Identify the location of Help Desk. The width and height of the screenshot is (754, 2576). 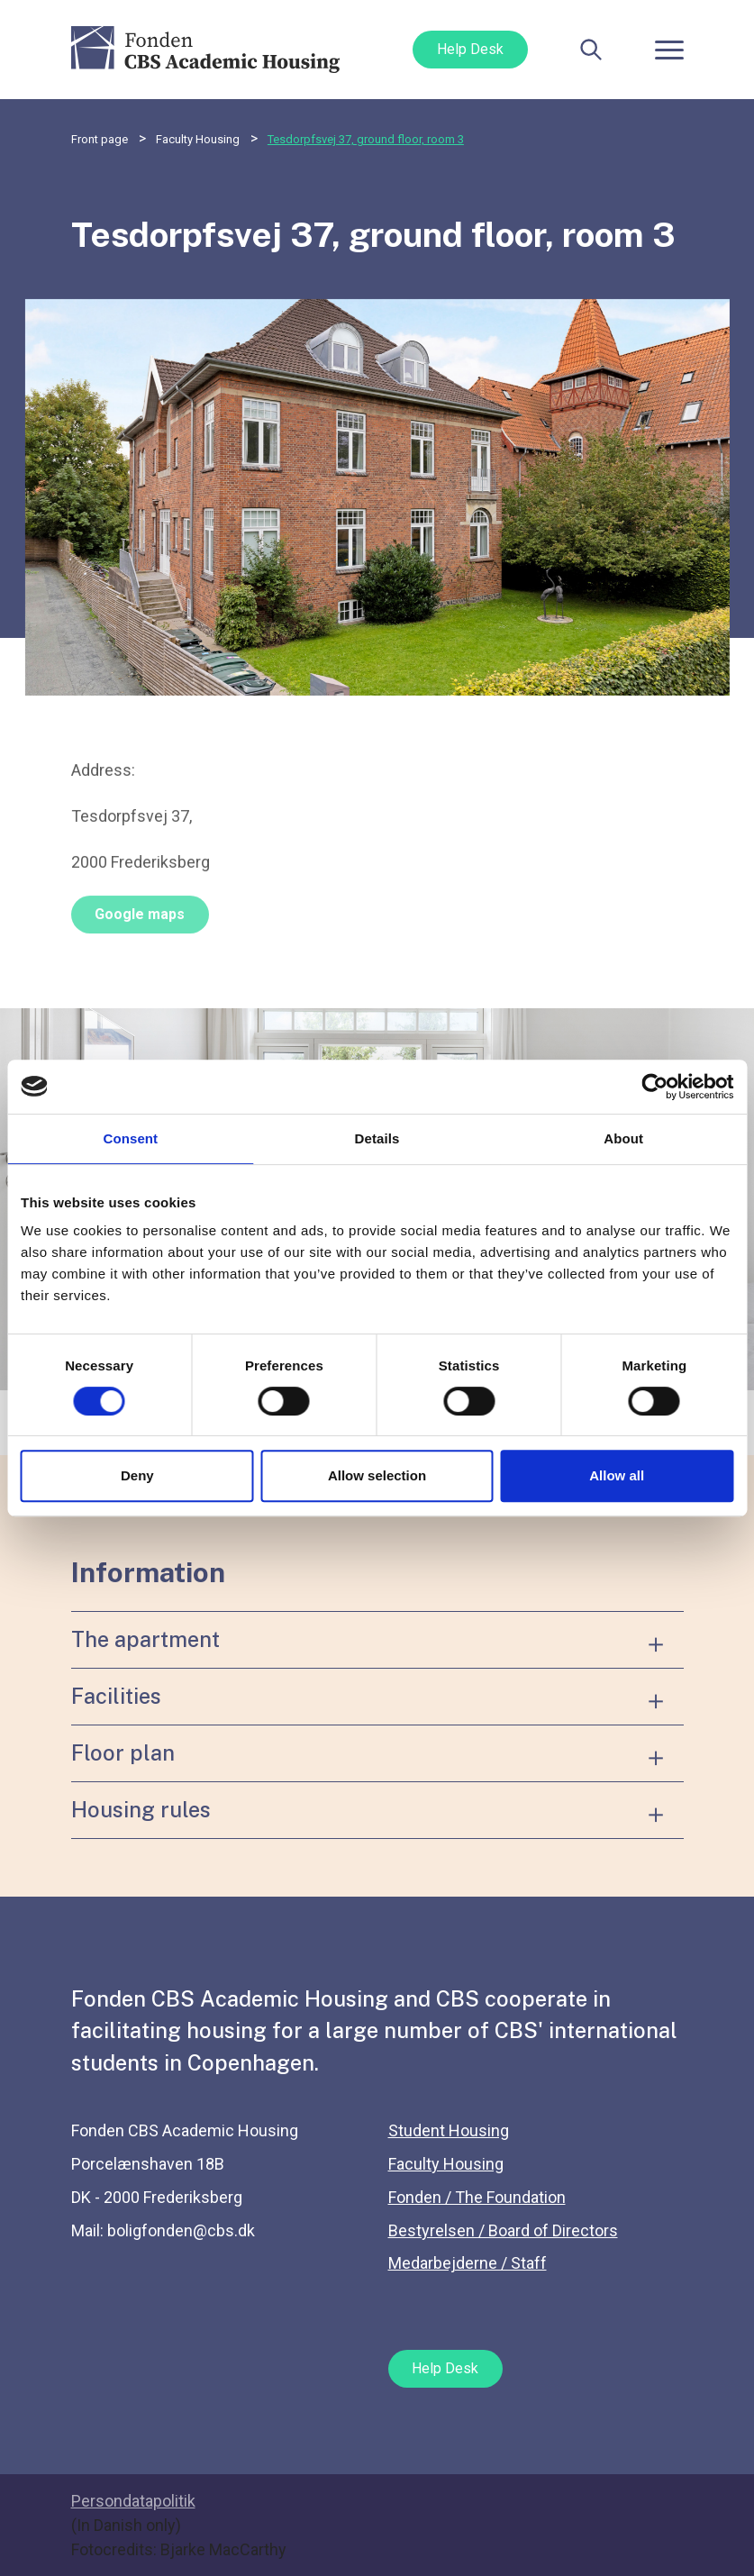
(470, 49).